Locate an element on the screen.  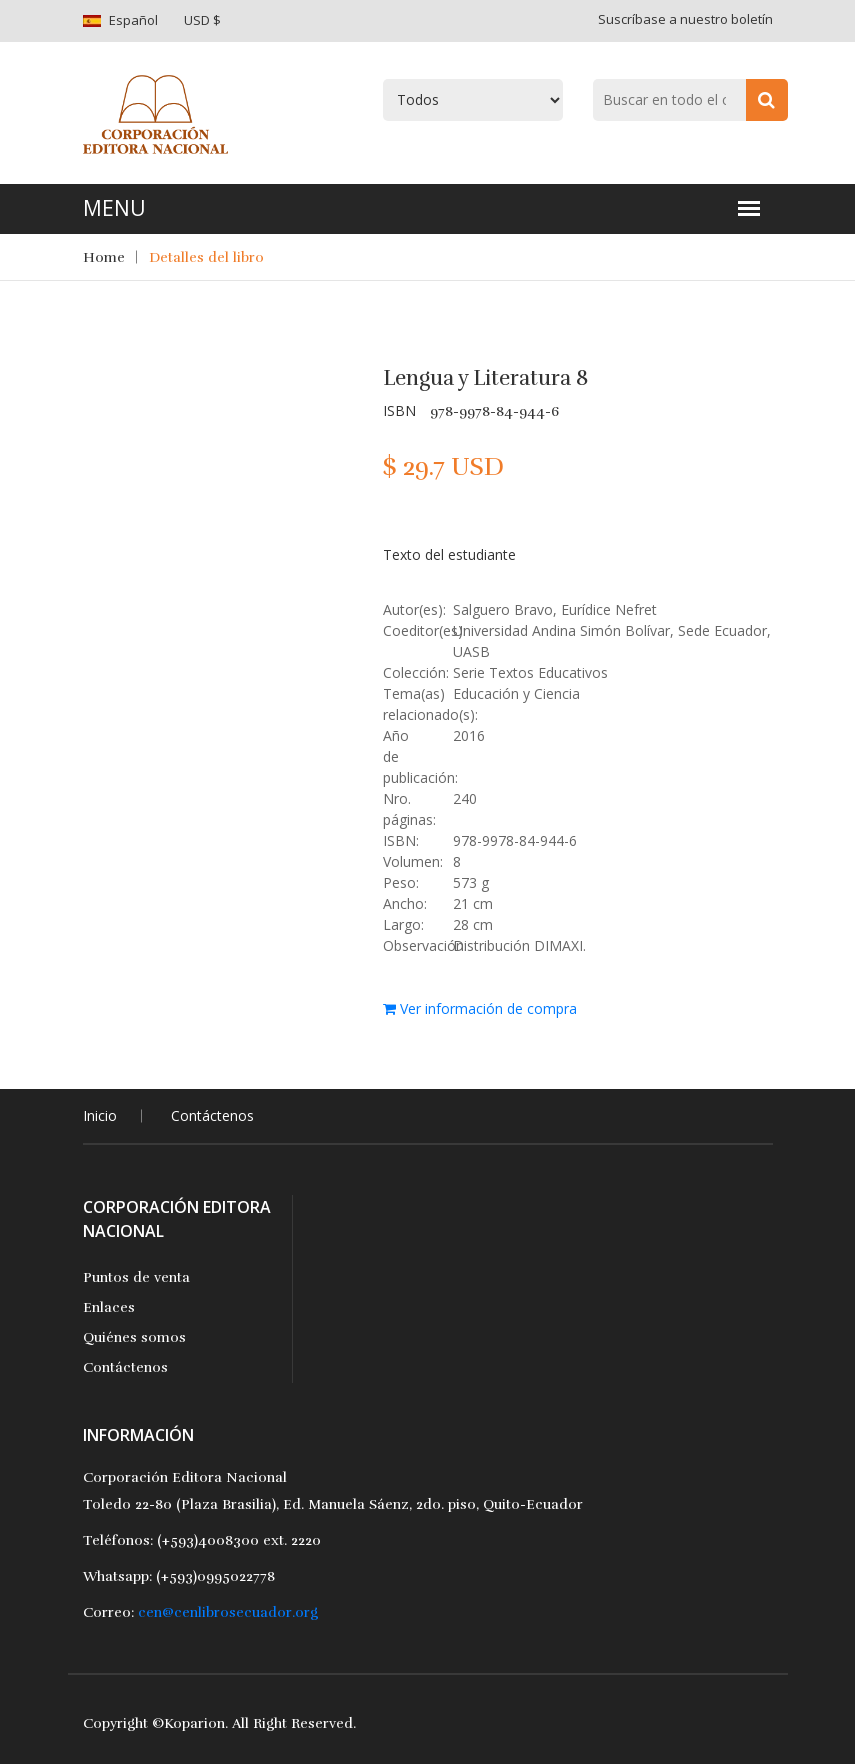
Contáctenos is located at coordinates (212, 1115).